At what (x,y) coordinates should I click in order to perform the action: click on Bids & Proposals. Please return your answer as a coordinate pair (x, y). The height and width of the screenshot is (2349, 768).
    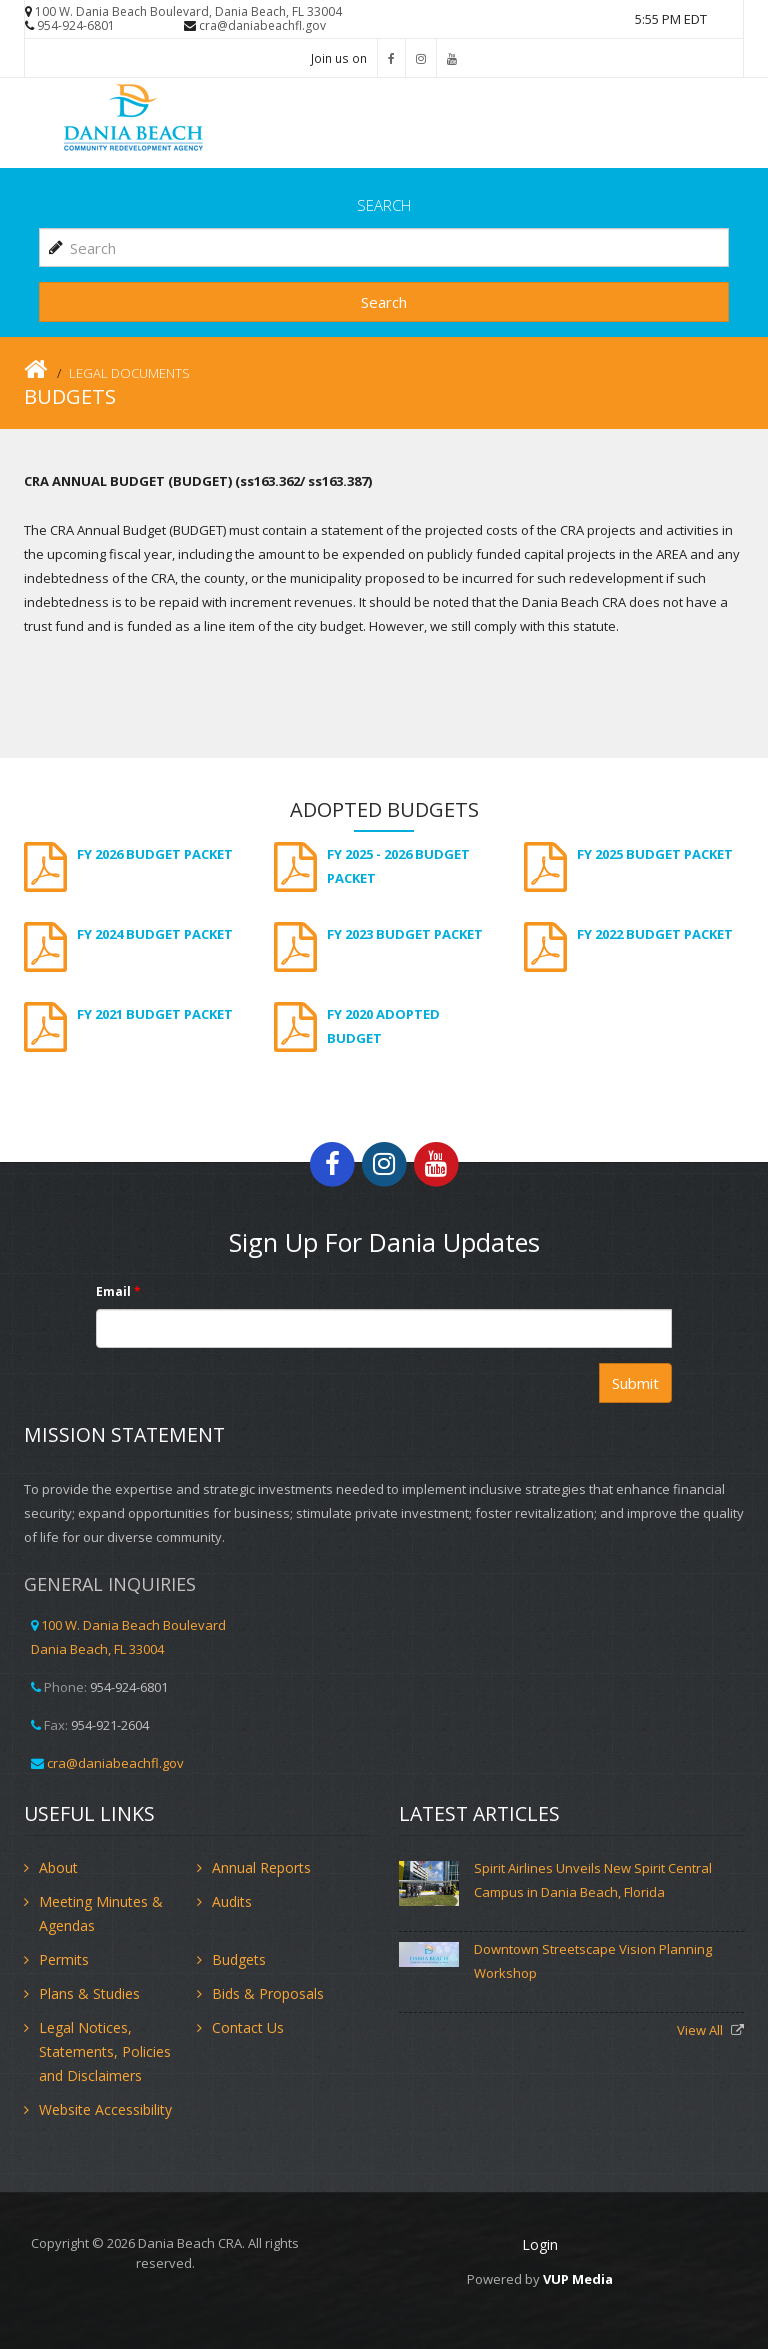
    Looking at the image, I should click on (268, 1993).